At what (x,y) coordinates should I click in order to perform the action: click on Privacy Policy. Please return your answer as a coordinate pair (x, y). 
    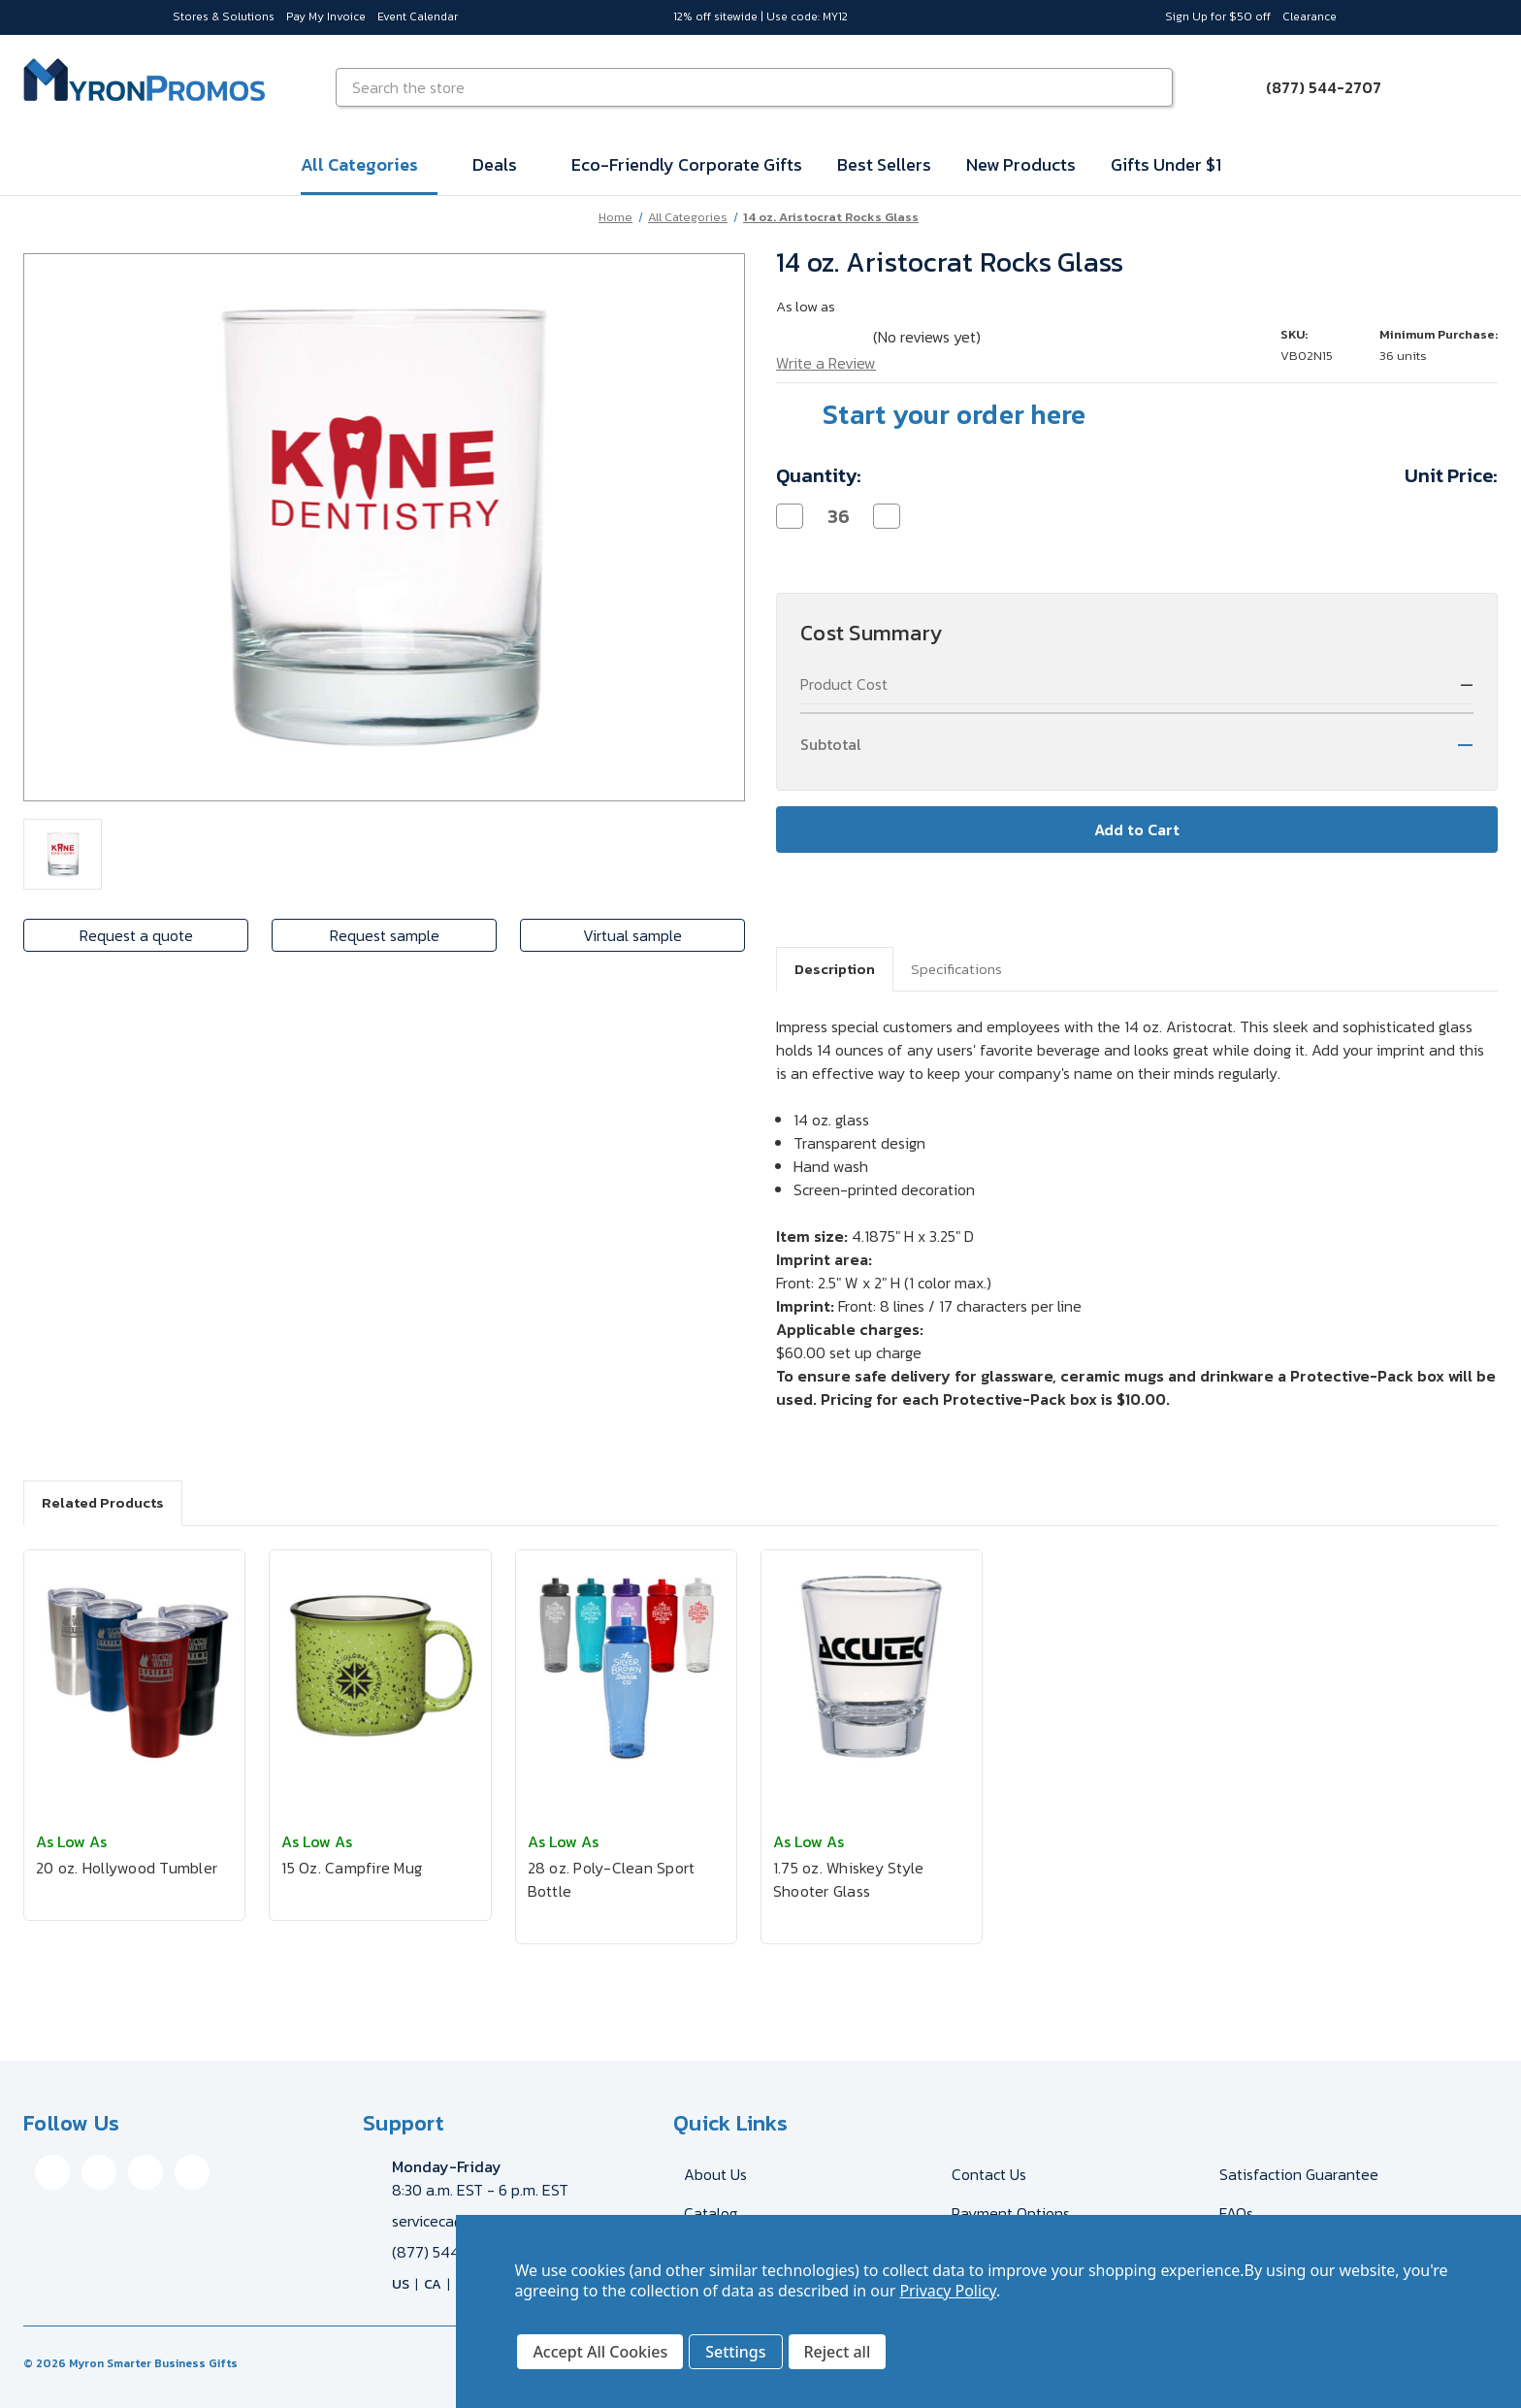
    Looking at the image, I should click on (947, 2290).